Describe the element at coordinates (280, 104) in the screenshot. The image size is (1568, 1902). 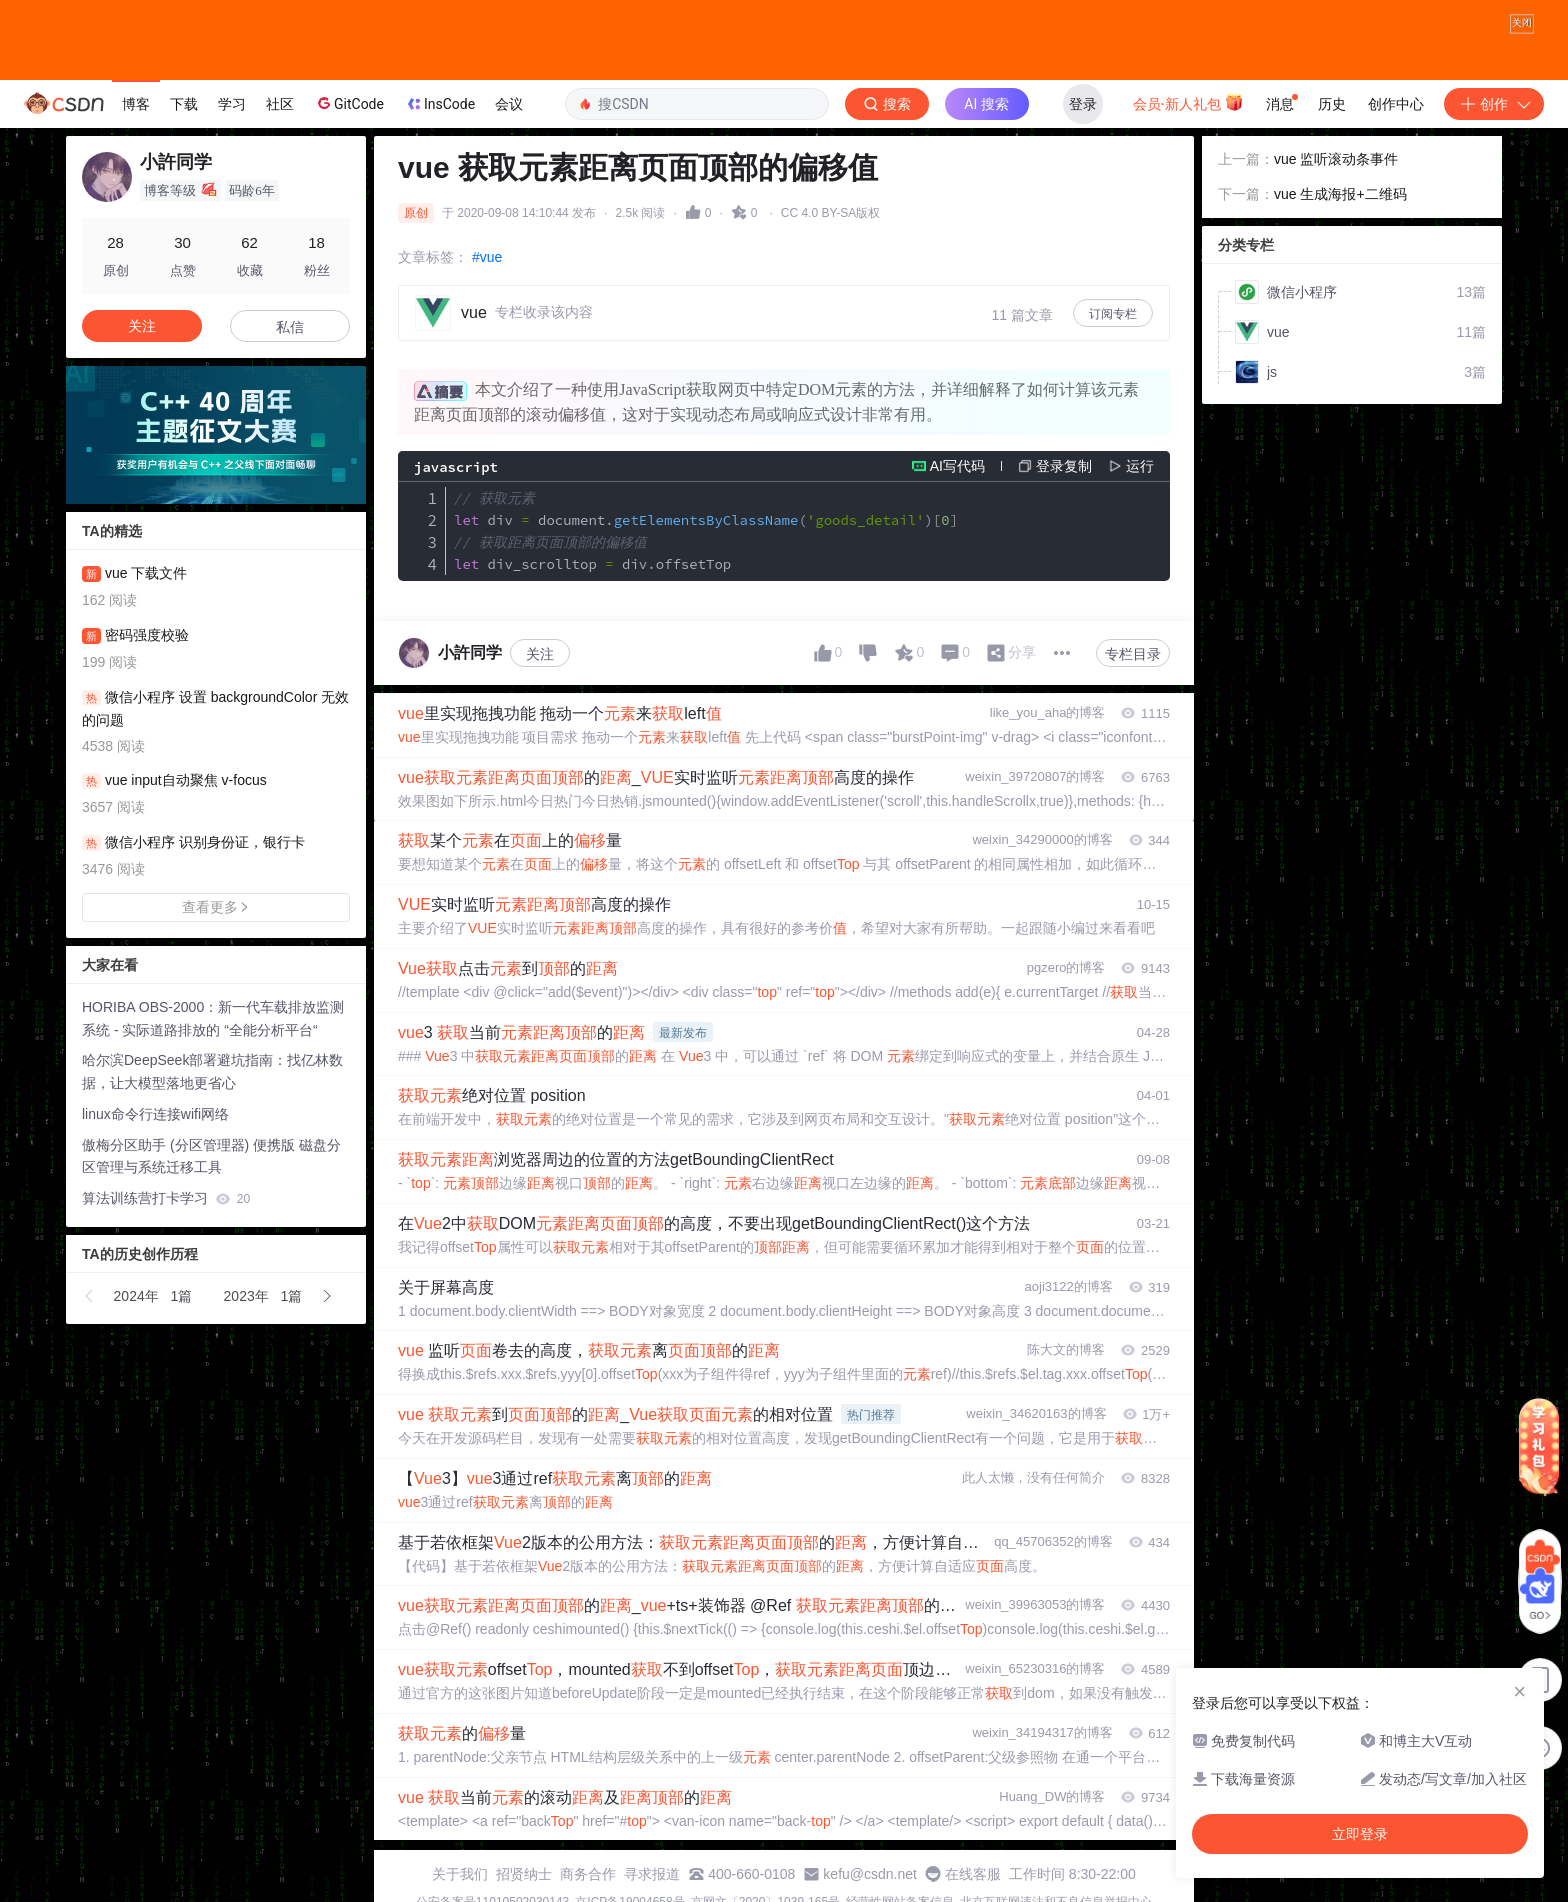
I see `社区` at that location.